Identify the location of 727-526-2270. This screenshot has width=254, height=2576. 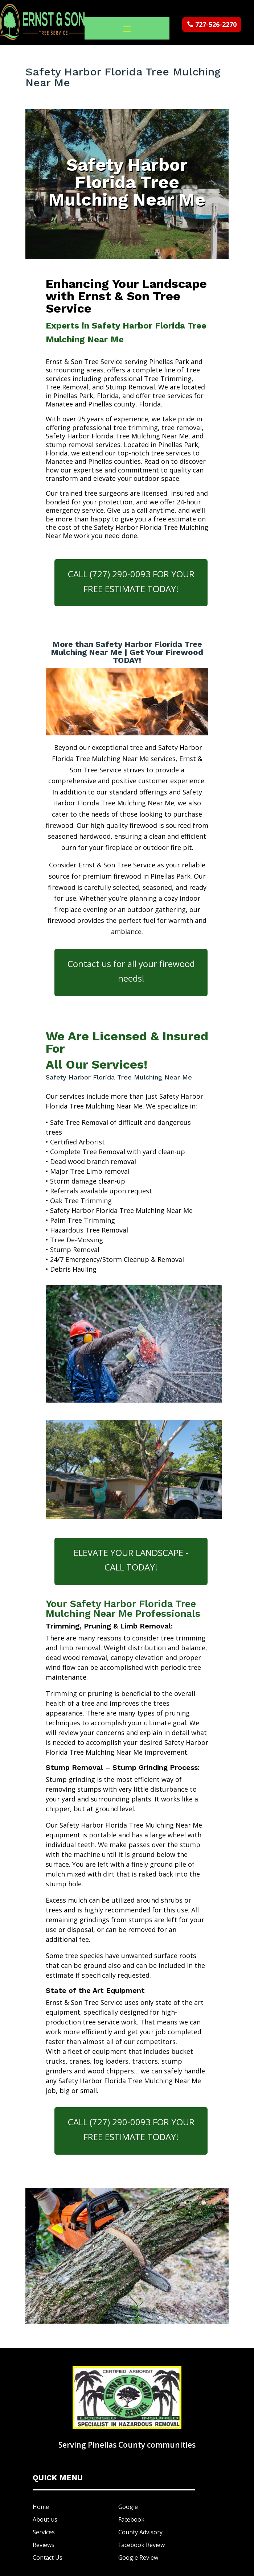
(216, 24).